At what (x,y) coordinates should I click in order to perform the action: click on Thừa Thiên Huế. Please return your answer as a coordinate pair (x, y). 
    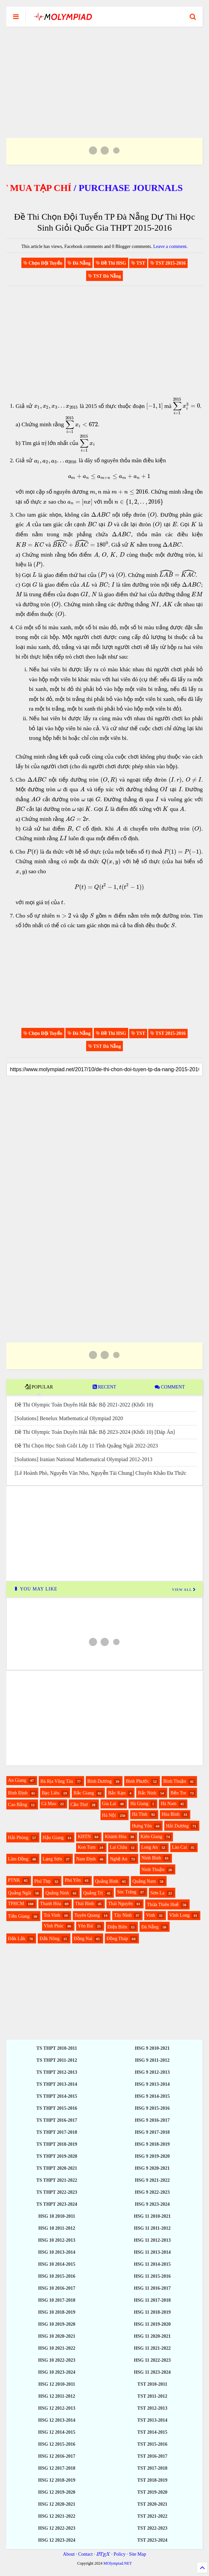
    Looking at the image, I should click on (163, 1904).